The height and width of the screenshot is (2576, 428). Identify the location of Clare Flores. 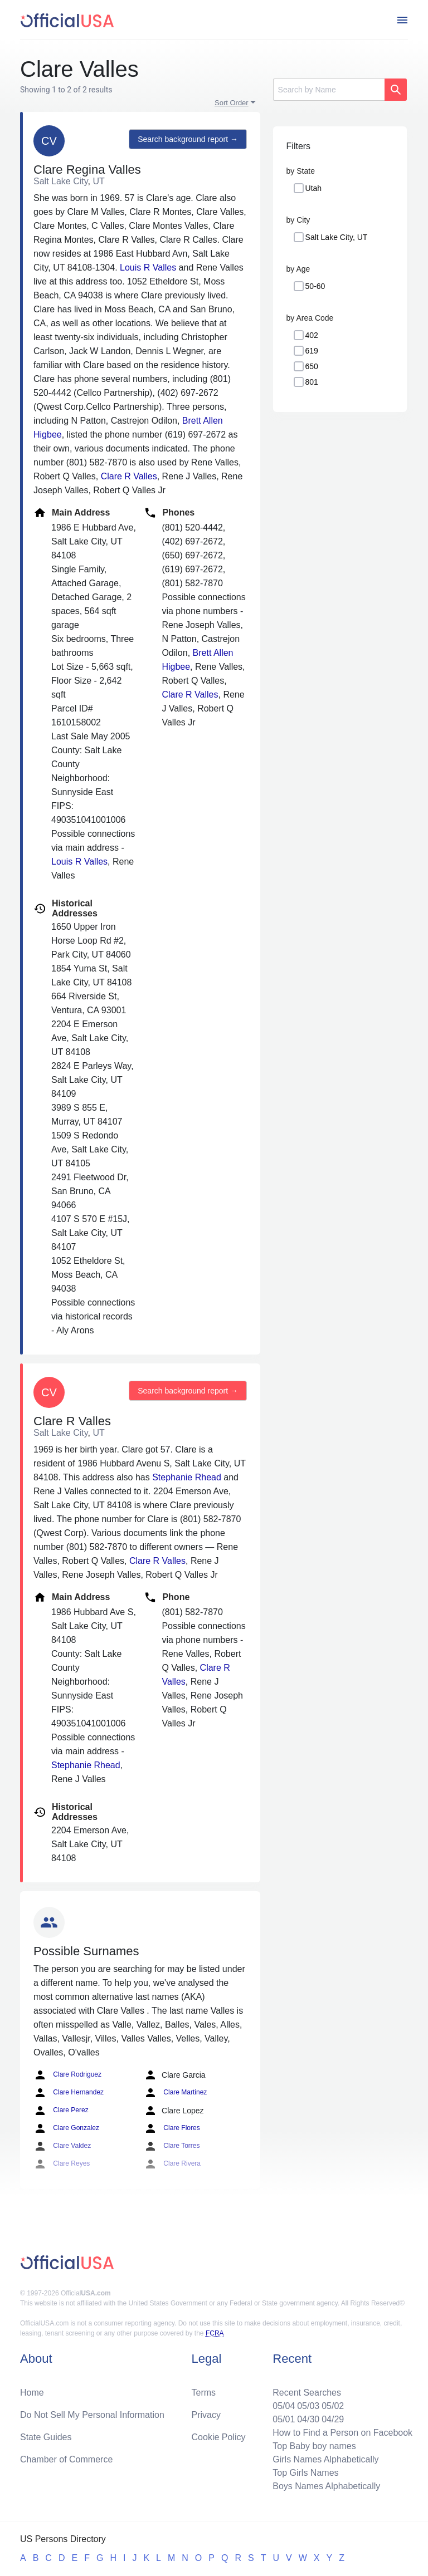
(172, 2128).